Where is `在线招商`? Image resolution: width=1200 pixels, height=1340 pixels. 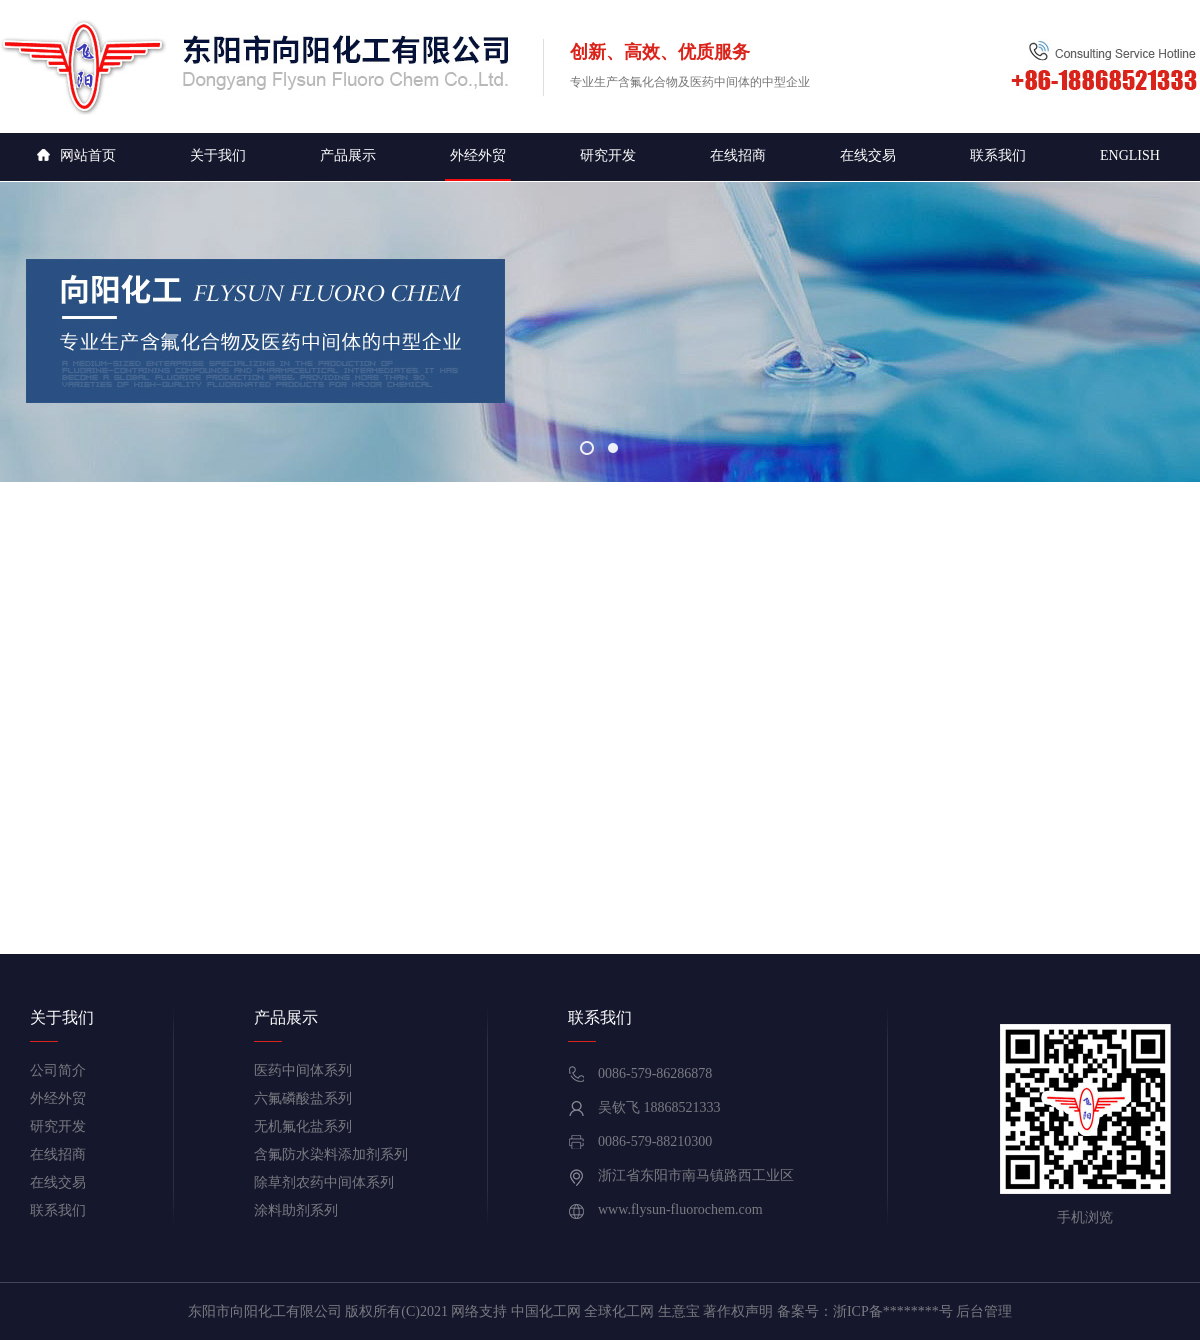 在线招商 is located at coordinates (738, 155).